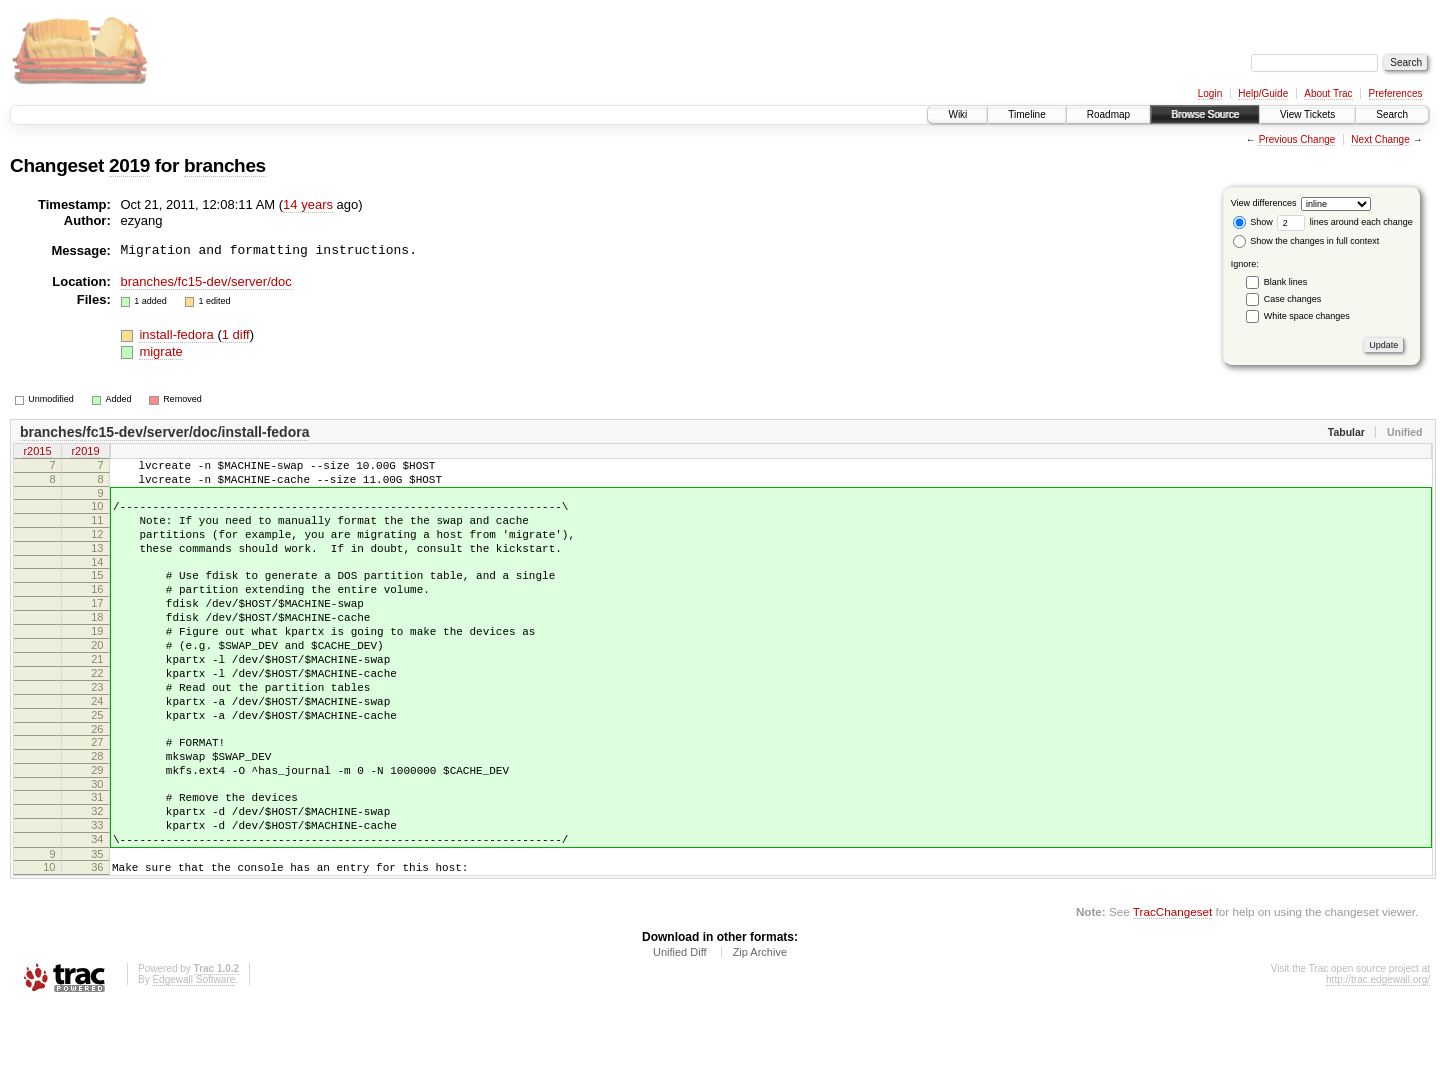 The width and height of the screenshot is (1440, 1084). What do you see at coordinates (193, 1057) in the screenshot?
I see `Edgewall Software` at bounding box center [193, 1057].